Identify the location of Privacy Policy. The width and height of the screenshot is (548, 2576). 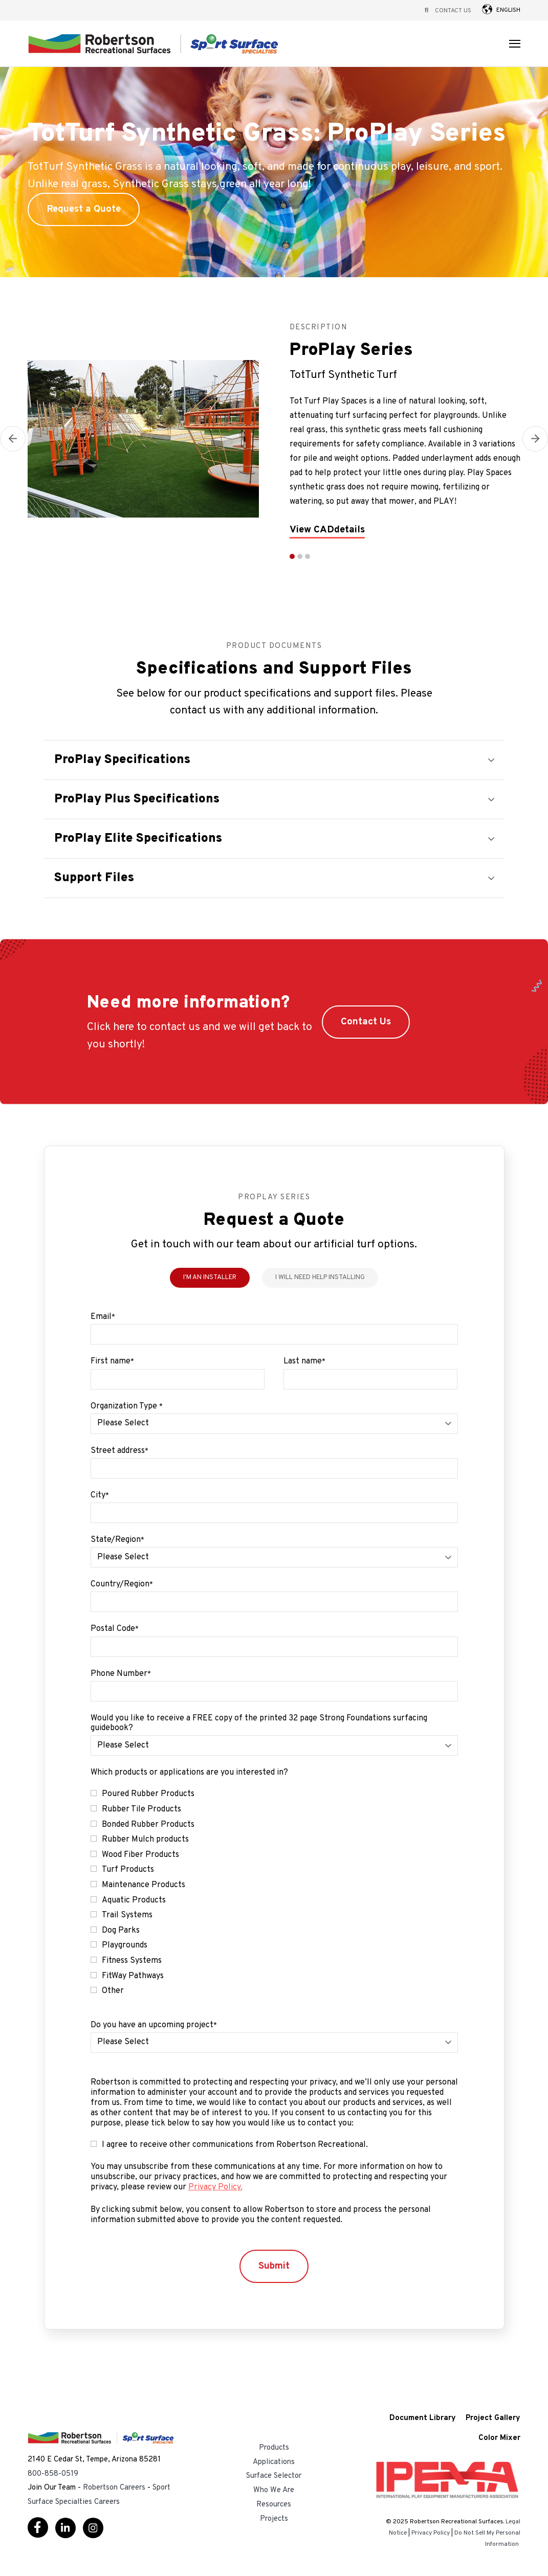
(430, 2533).